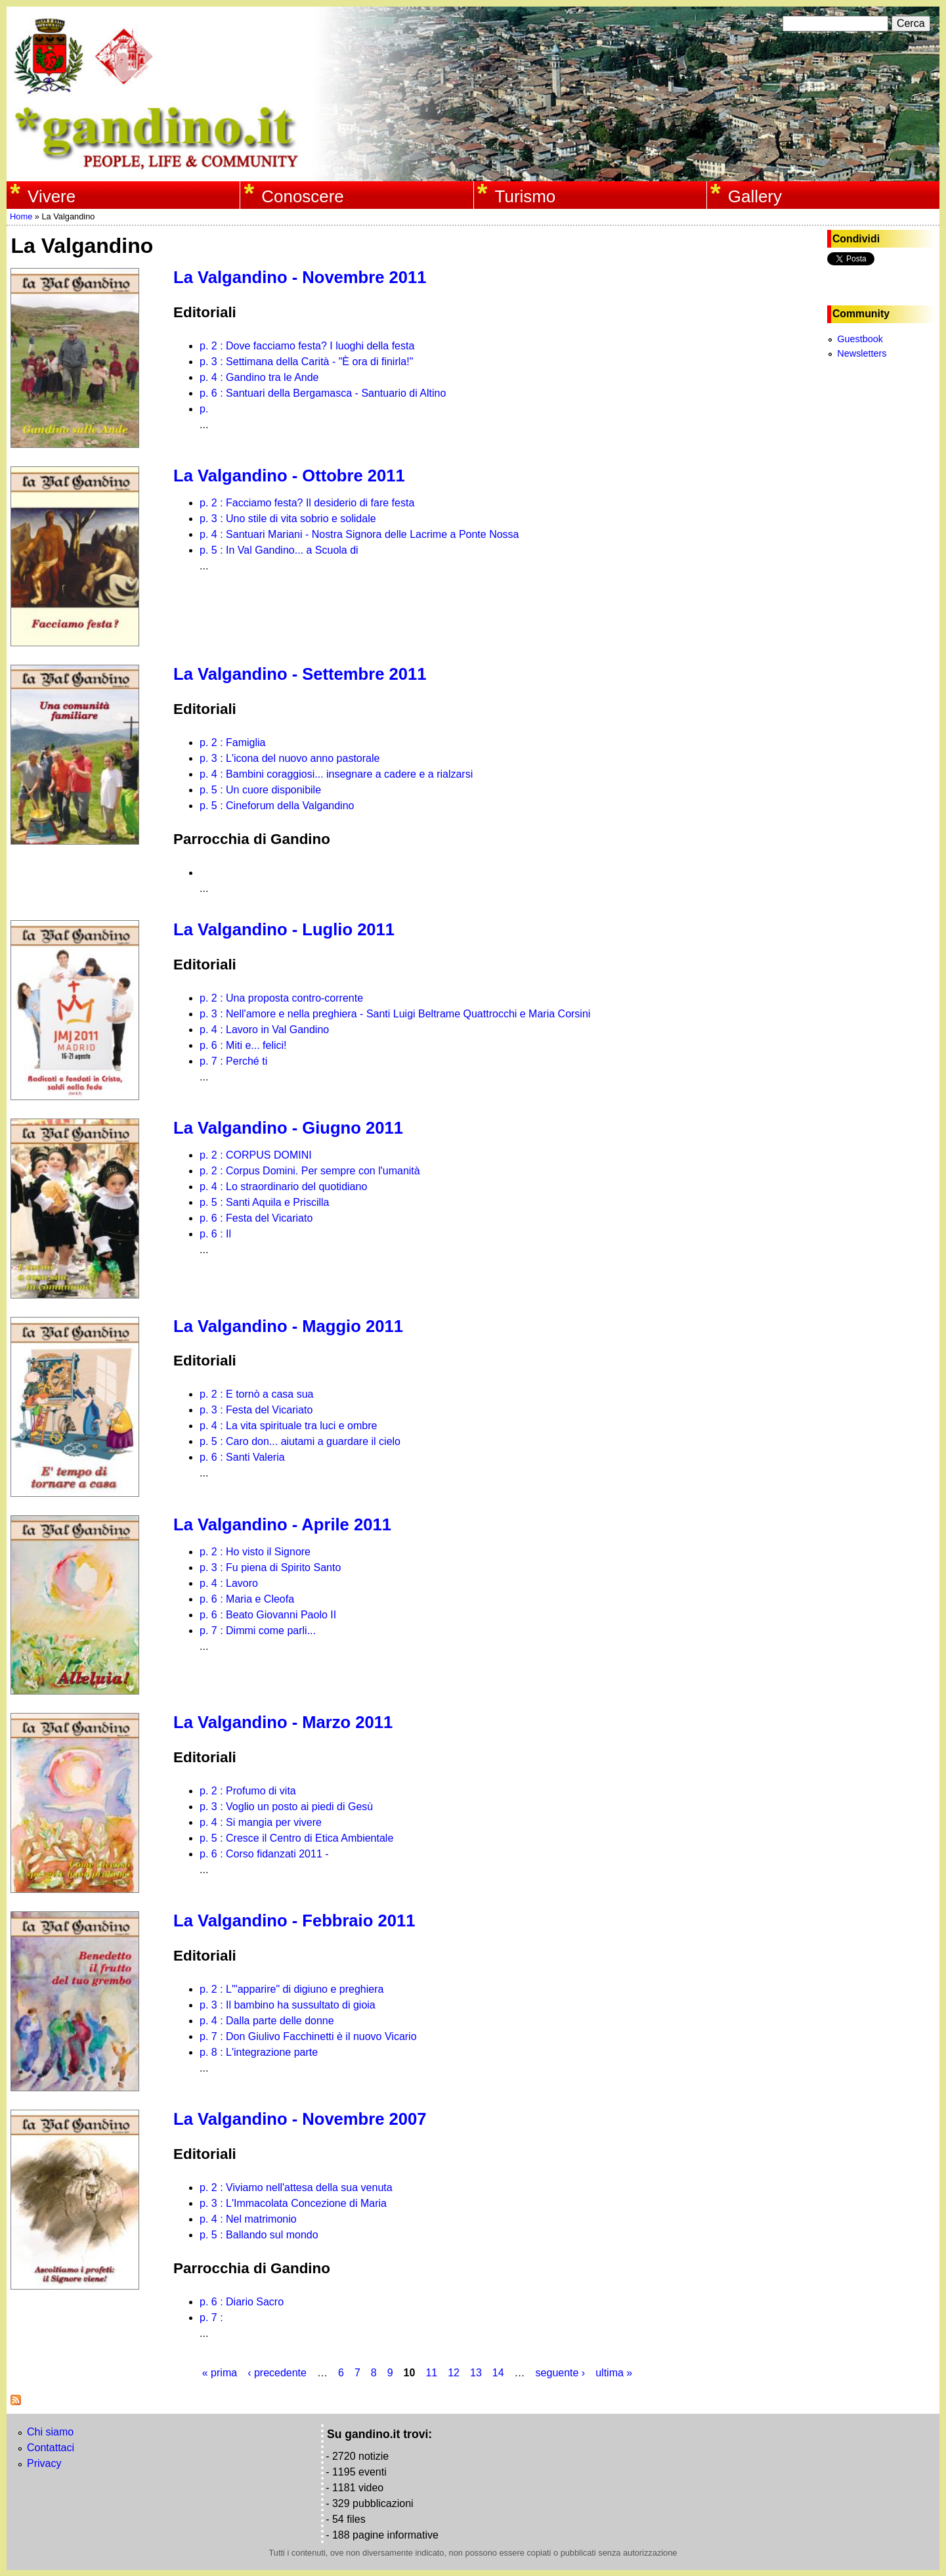  I want to click on p. 3 : Fu piena di Spirito Santo, so click(270, 1567).